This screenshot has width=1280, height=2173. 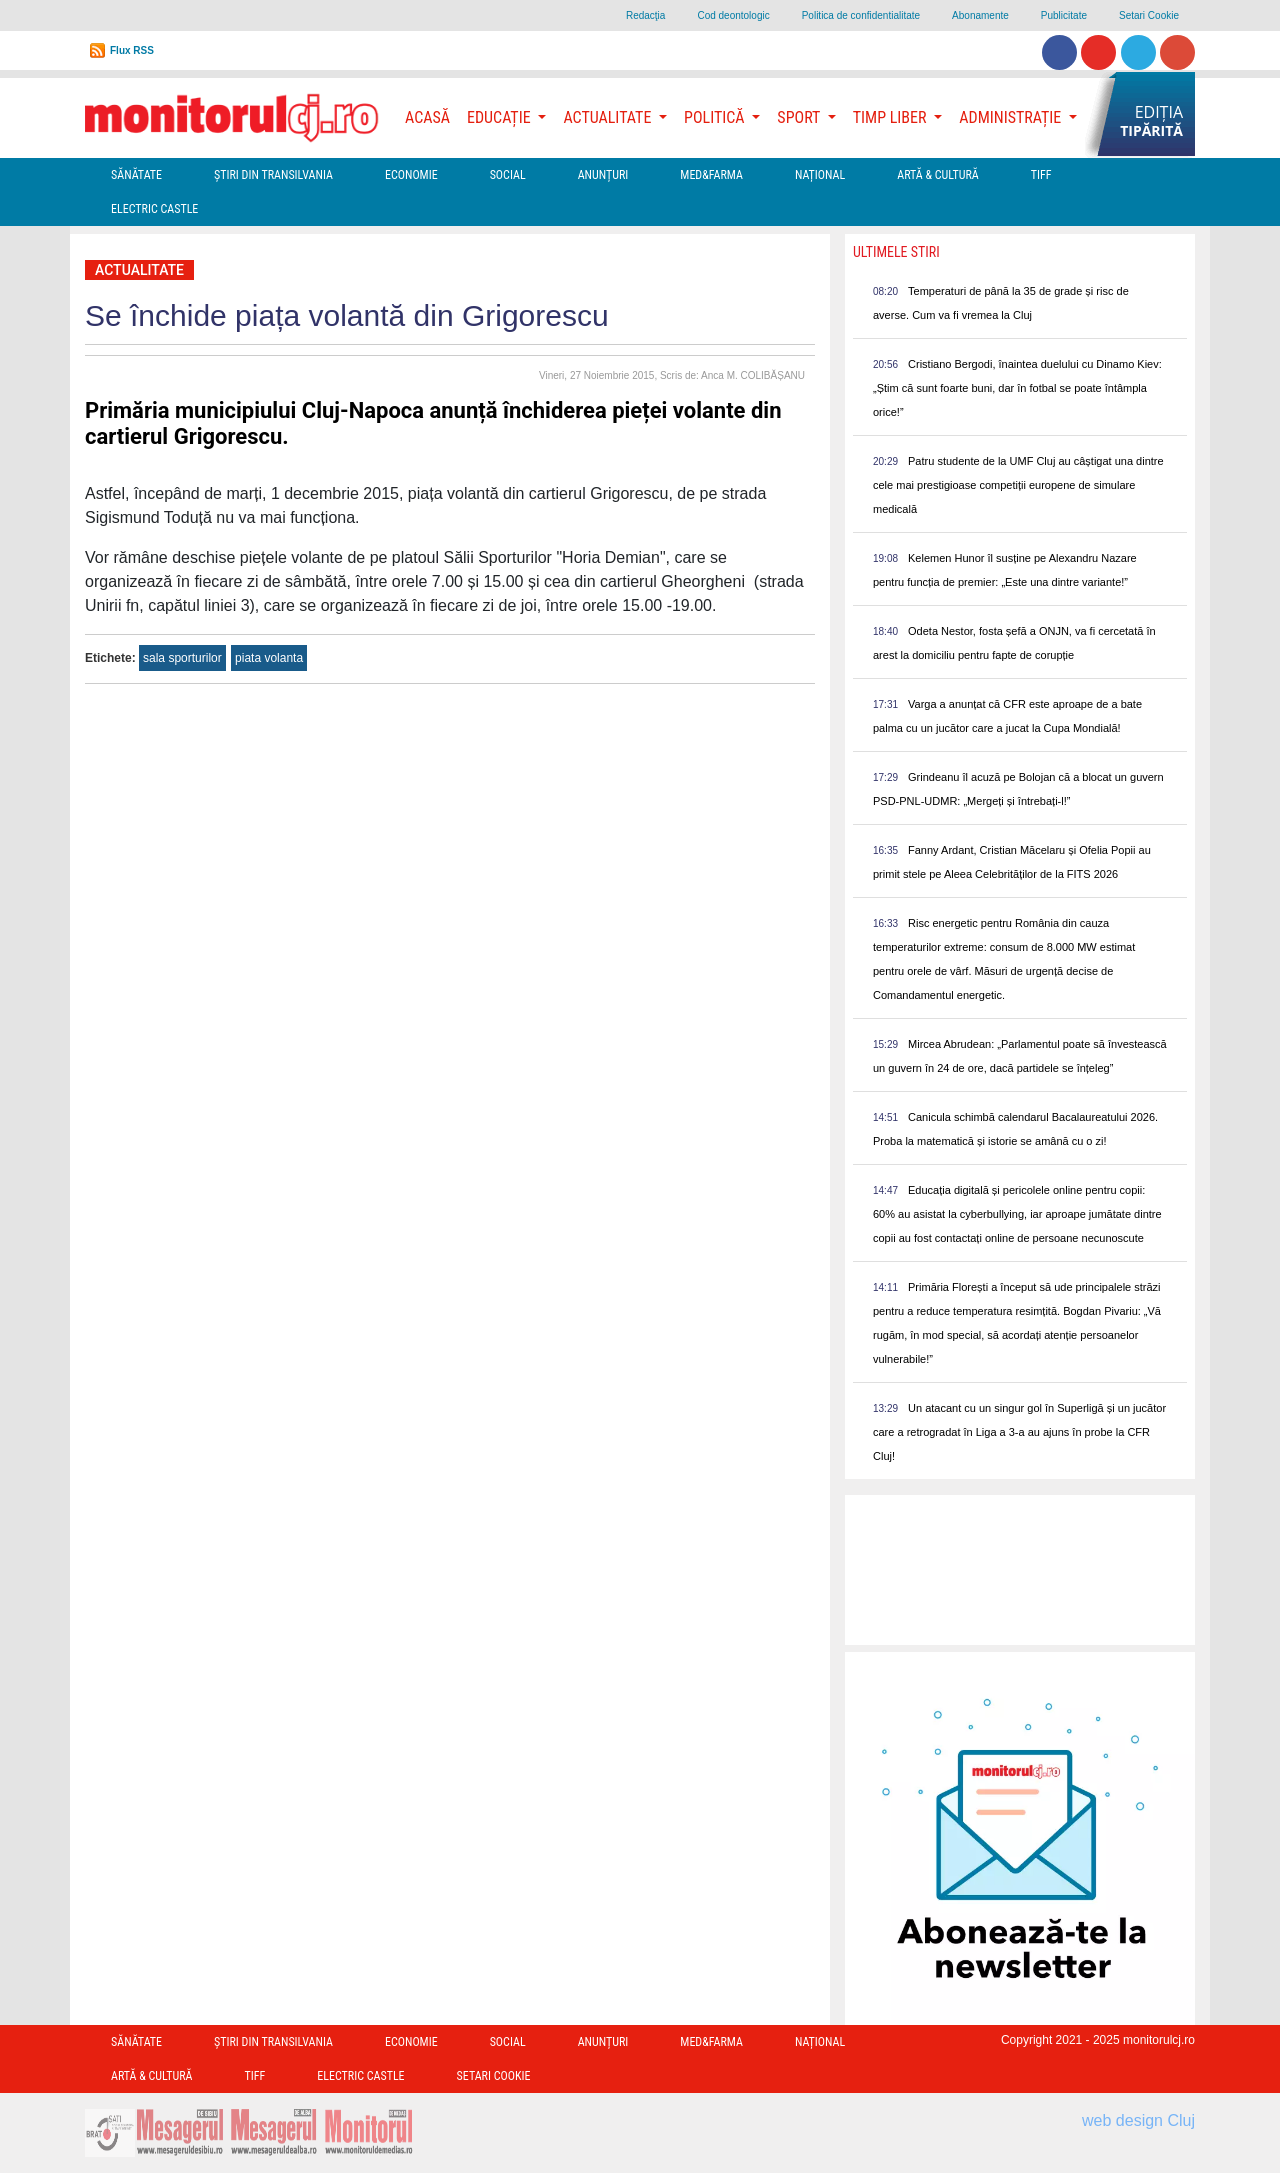 I want to click on Med&Farma, so click(x=711, y=175).